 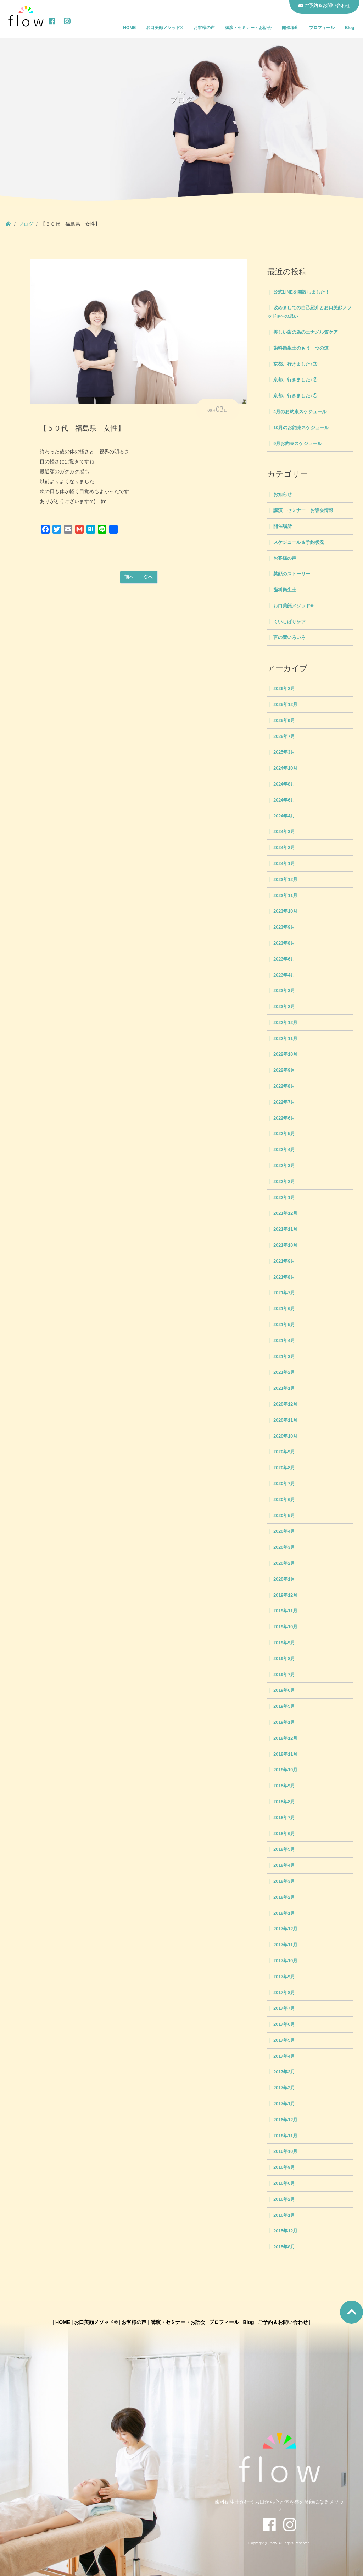 What do you see at coordinates (284, 1451) in the screenshot?
I see `2020年9月` at bounding box center [284, 1451].